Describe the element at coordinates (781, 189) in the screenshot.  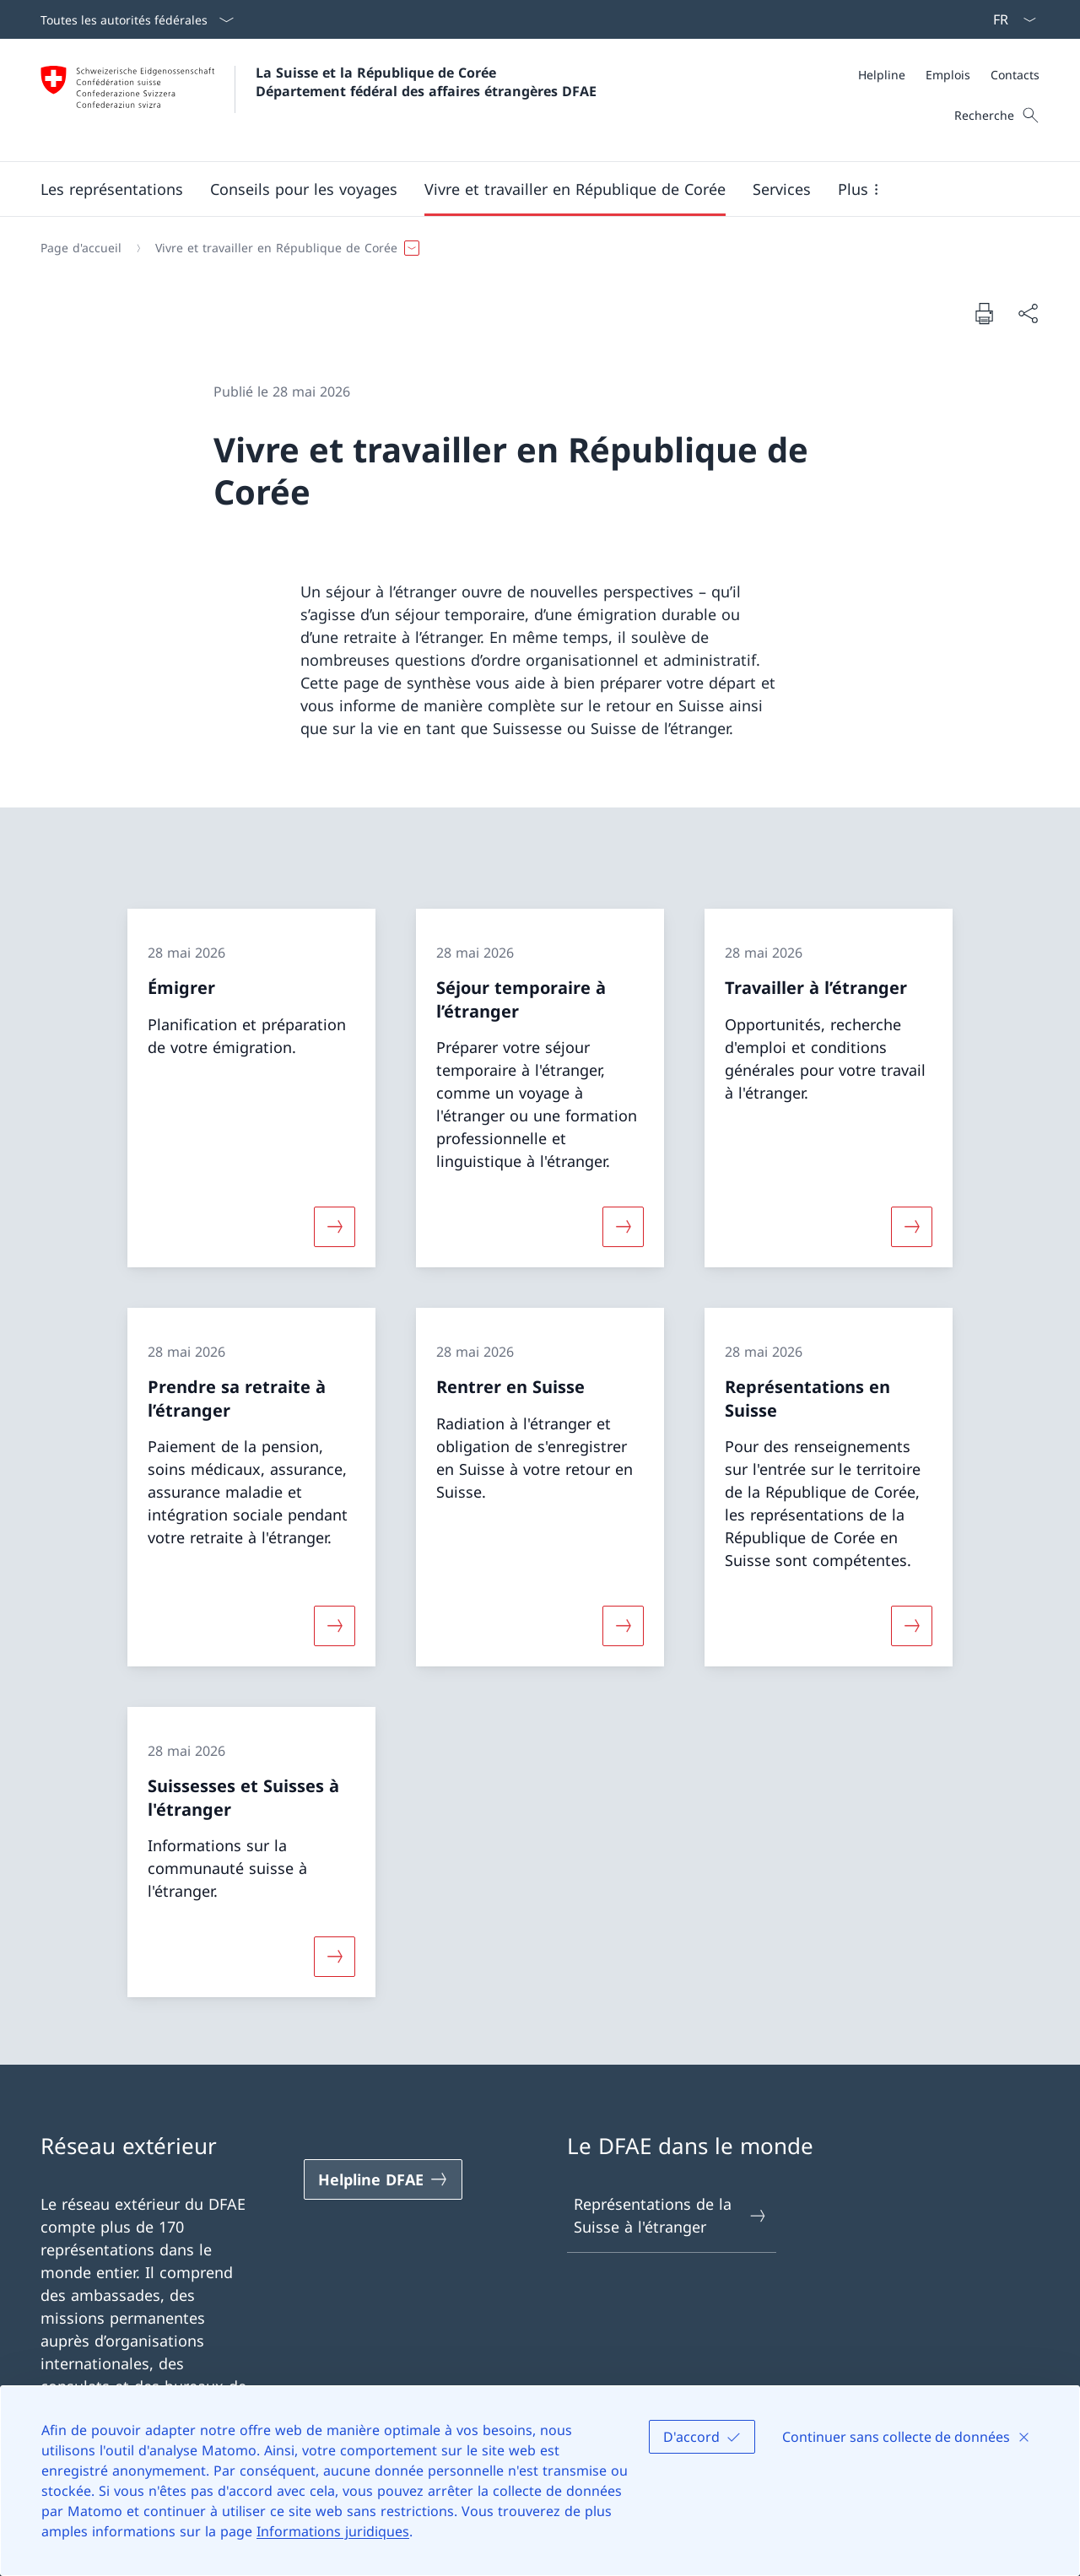
I see `[Services]` at that location.